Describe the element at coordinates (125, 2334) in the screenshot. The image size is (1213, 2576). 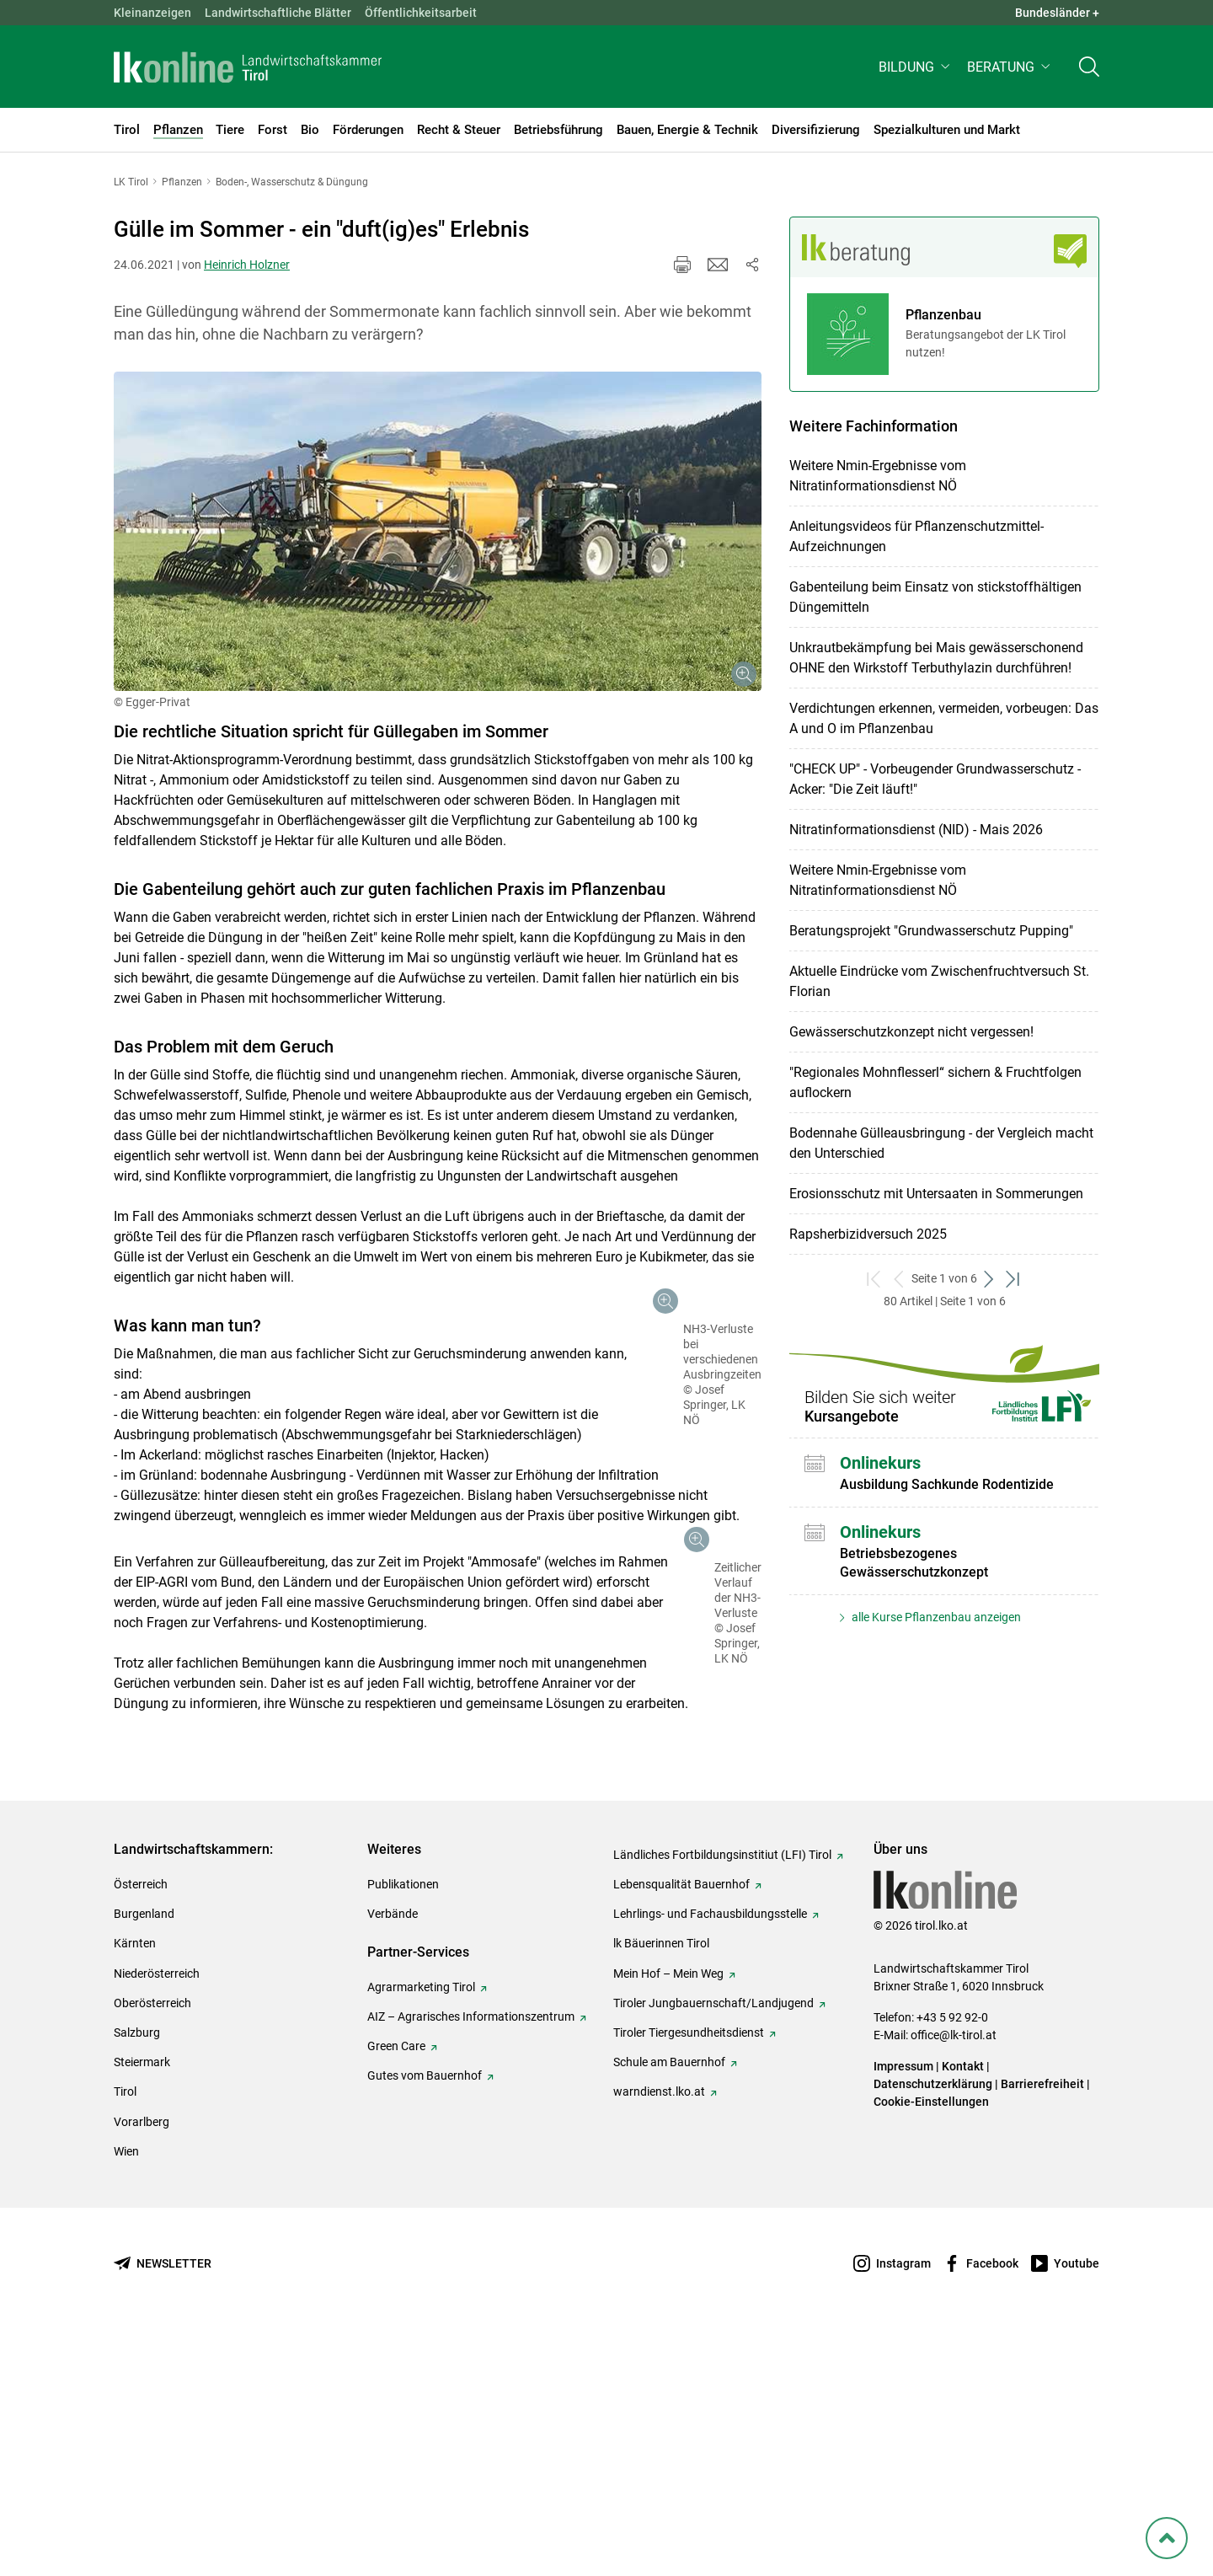
I see `Tirol` at that location.